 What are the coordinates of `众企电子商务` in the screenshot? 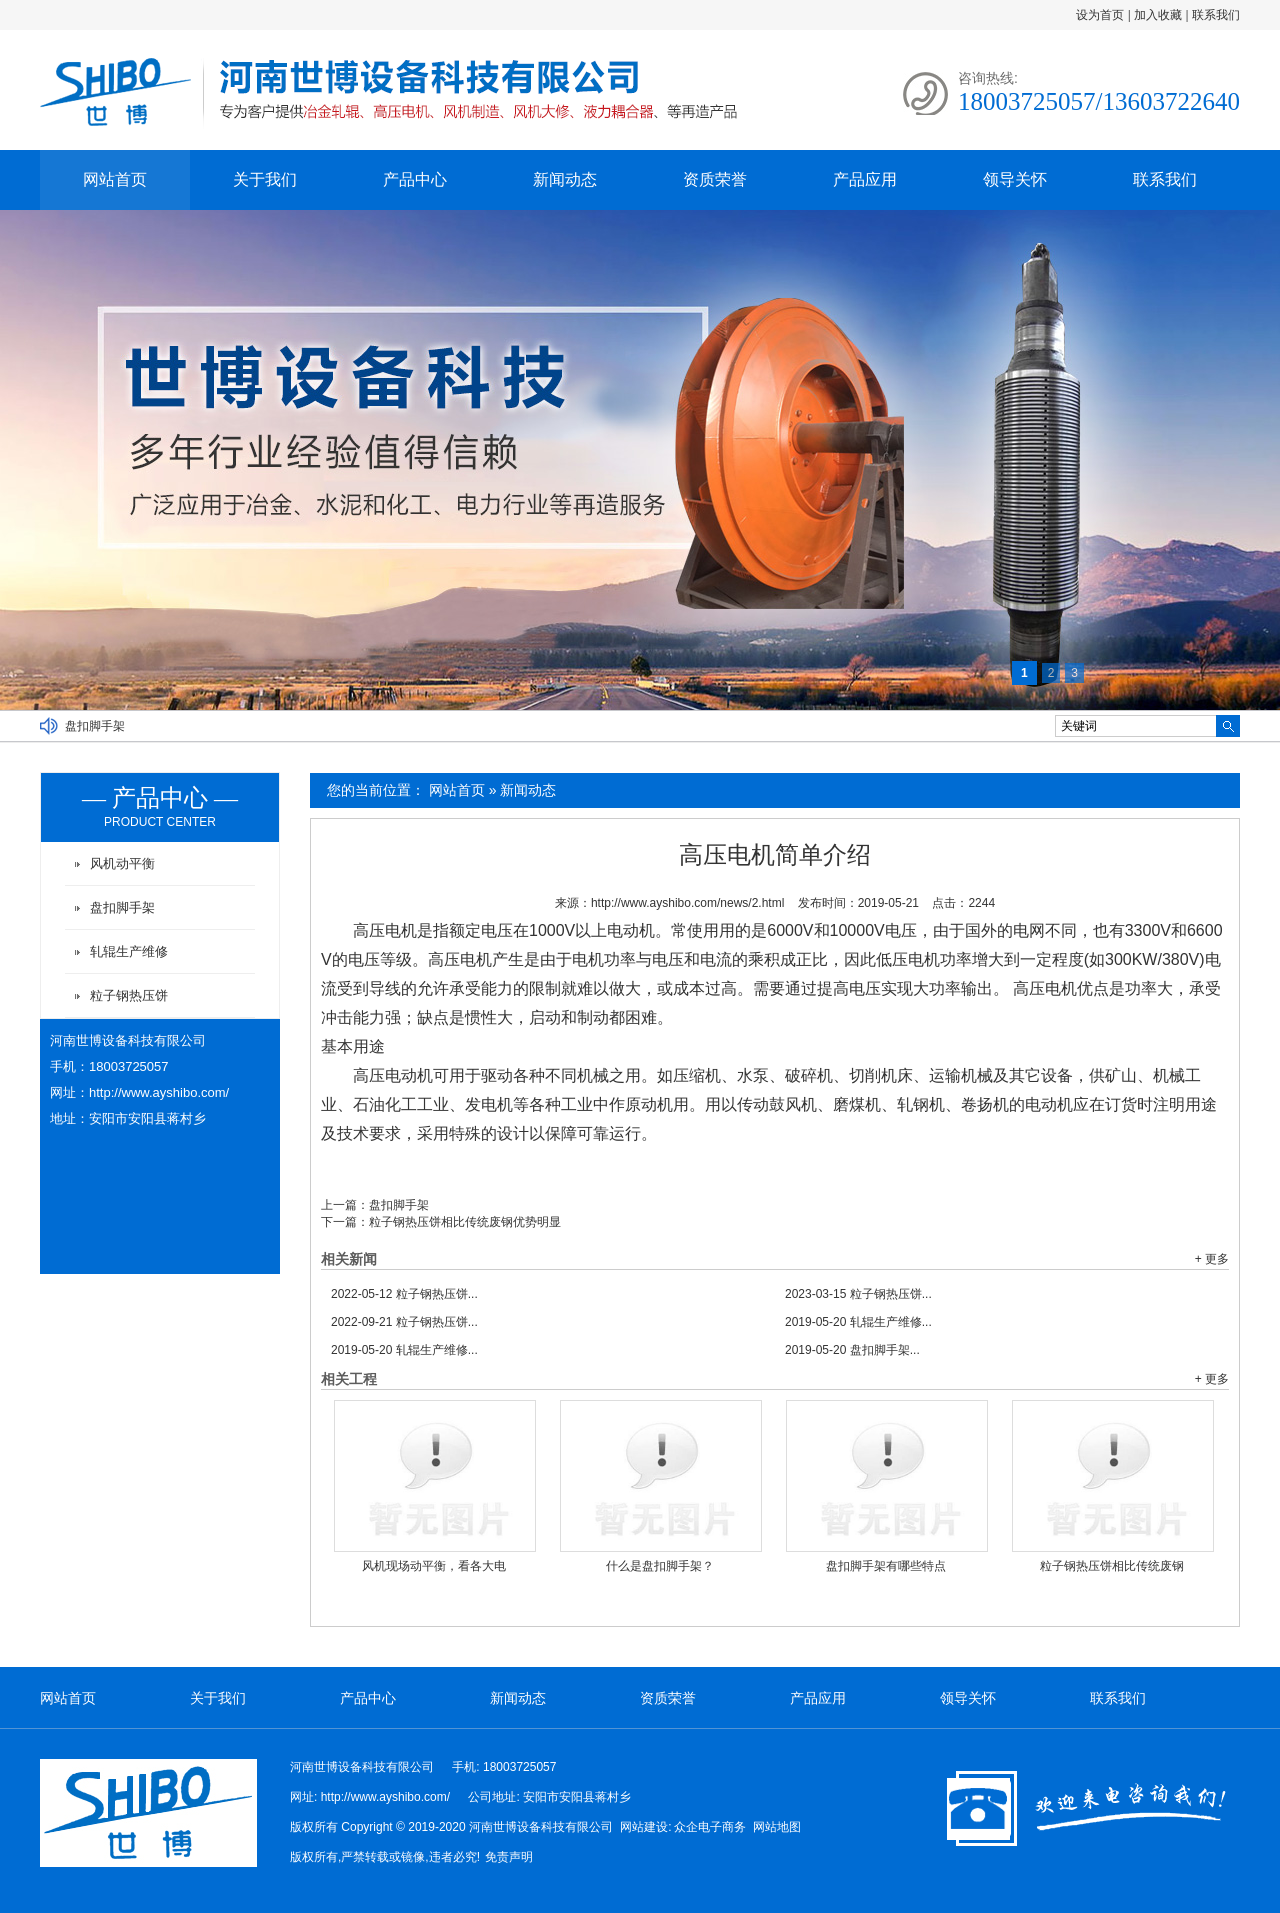 It's located at (710, 1827).